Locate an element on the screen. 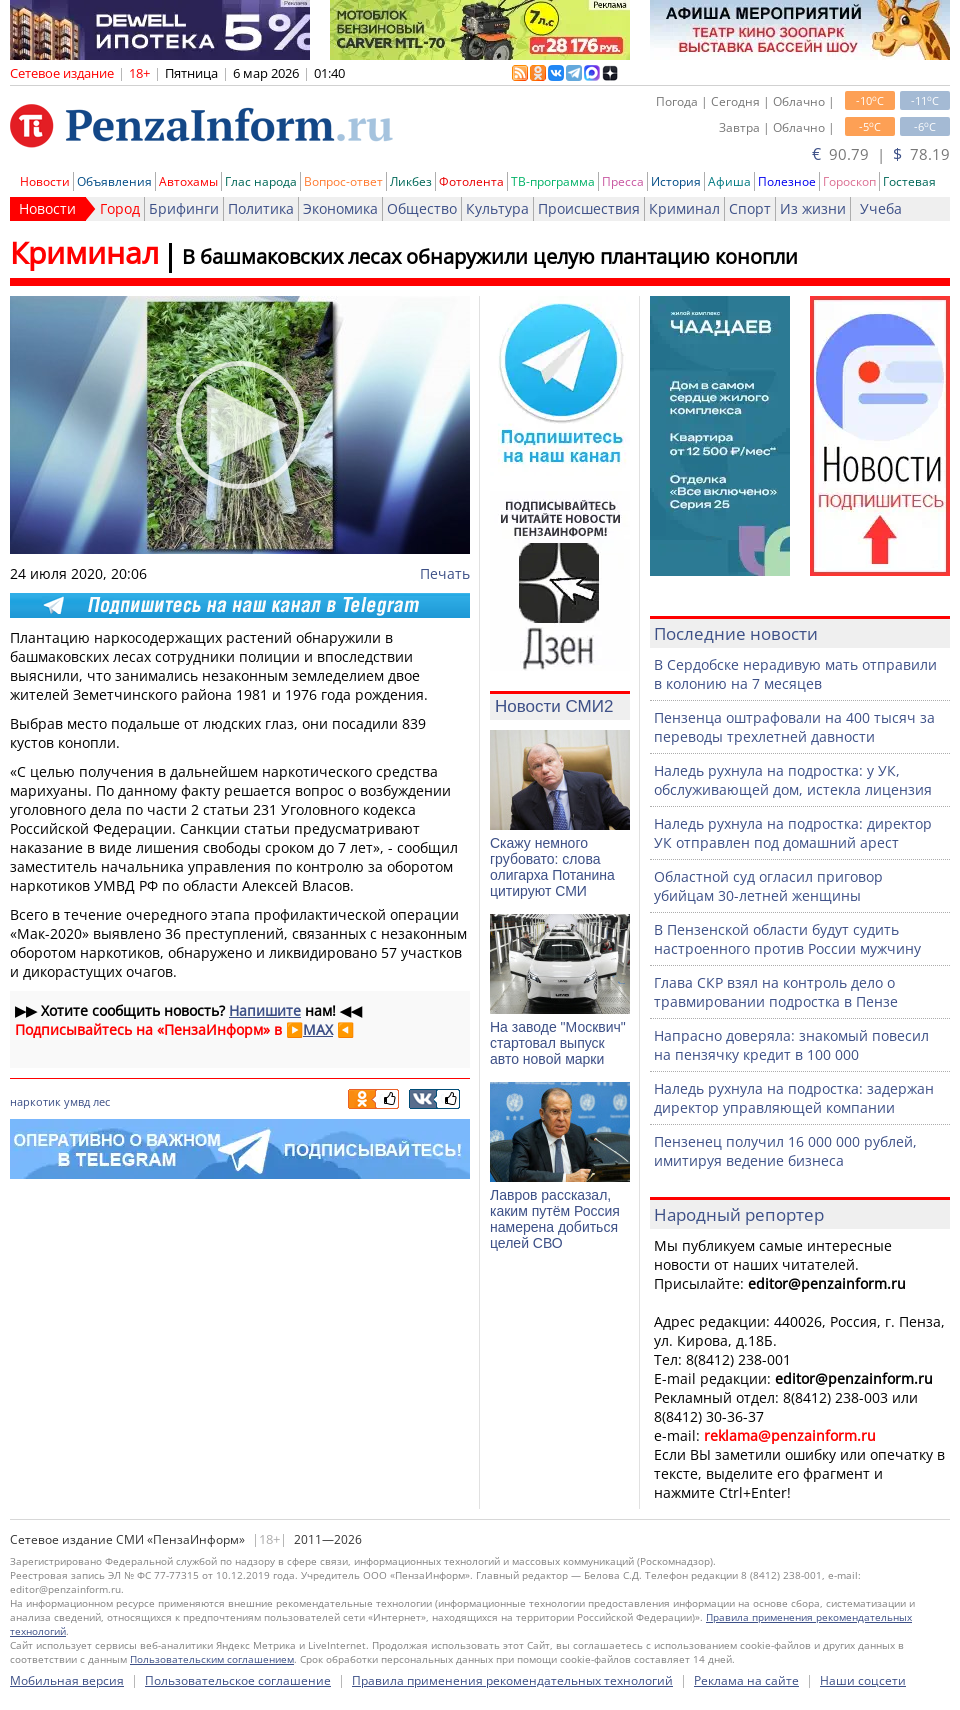  Объявления is located at coordinates (114, 181).